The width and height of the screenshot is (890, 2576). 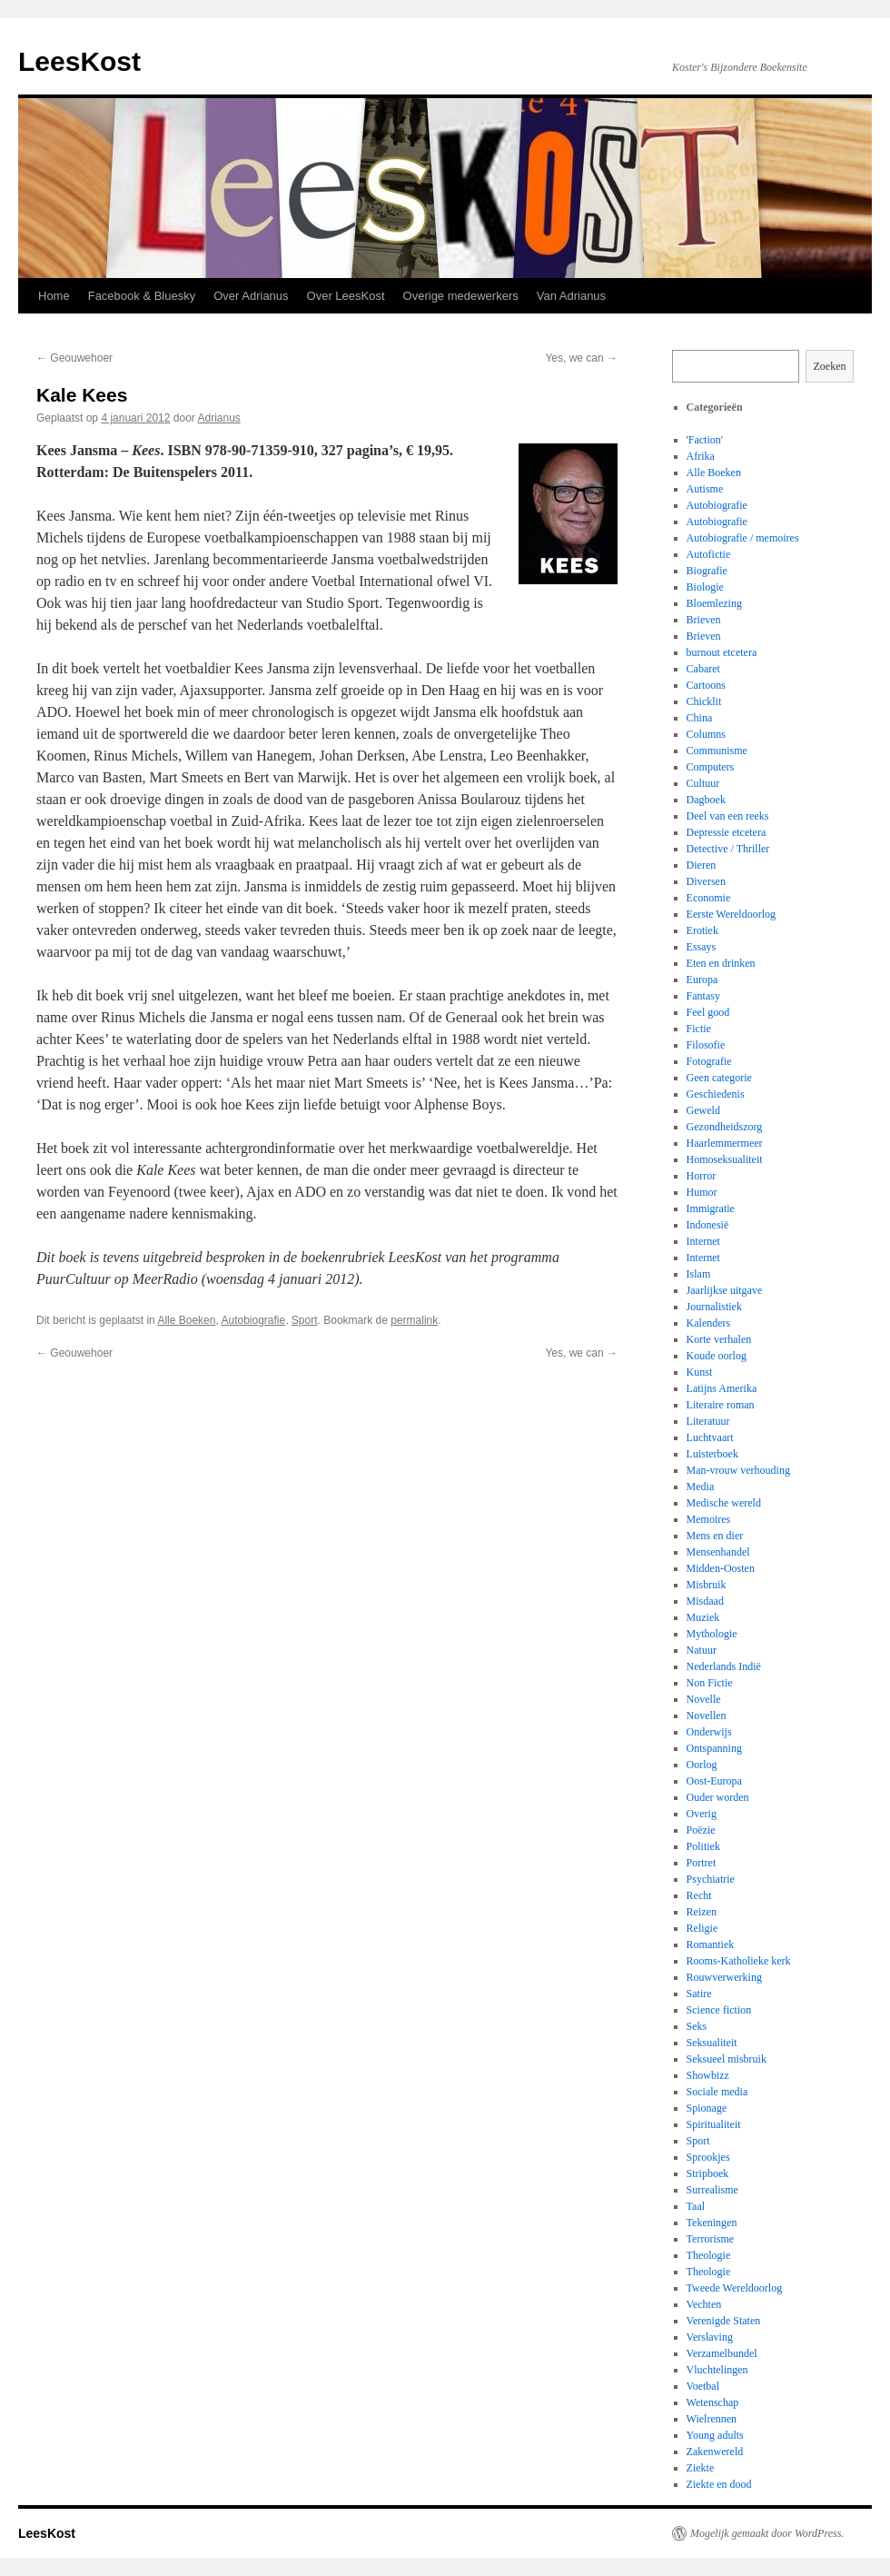 What do you see at coordinates (709, 2255) in the screenshot?
I see `Theologie` at bounding box center [709, 2255].